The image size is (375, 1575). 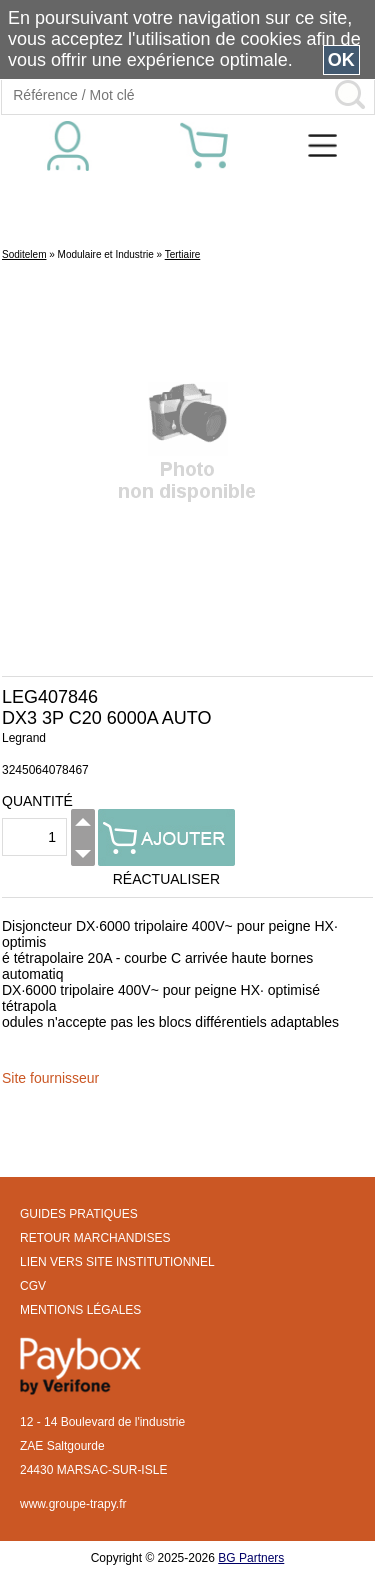 I want to click on MENTIONS LÉGALES, so click(x=80, y=1310).